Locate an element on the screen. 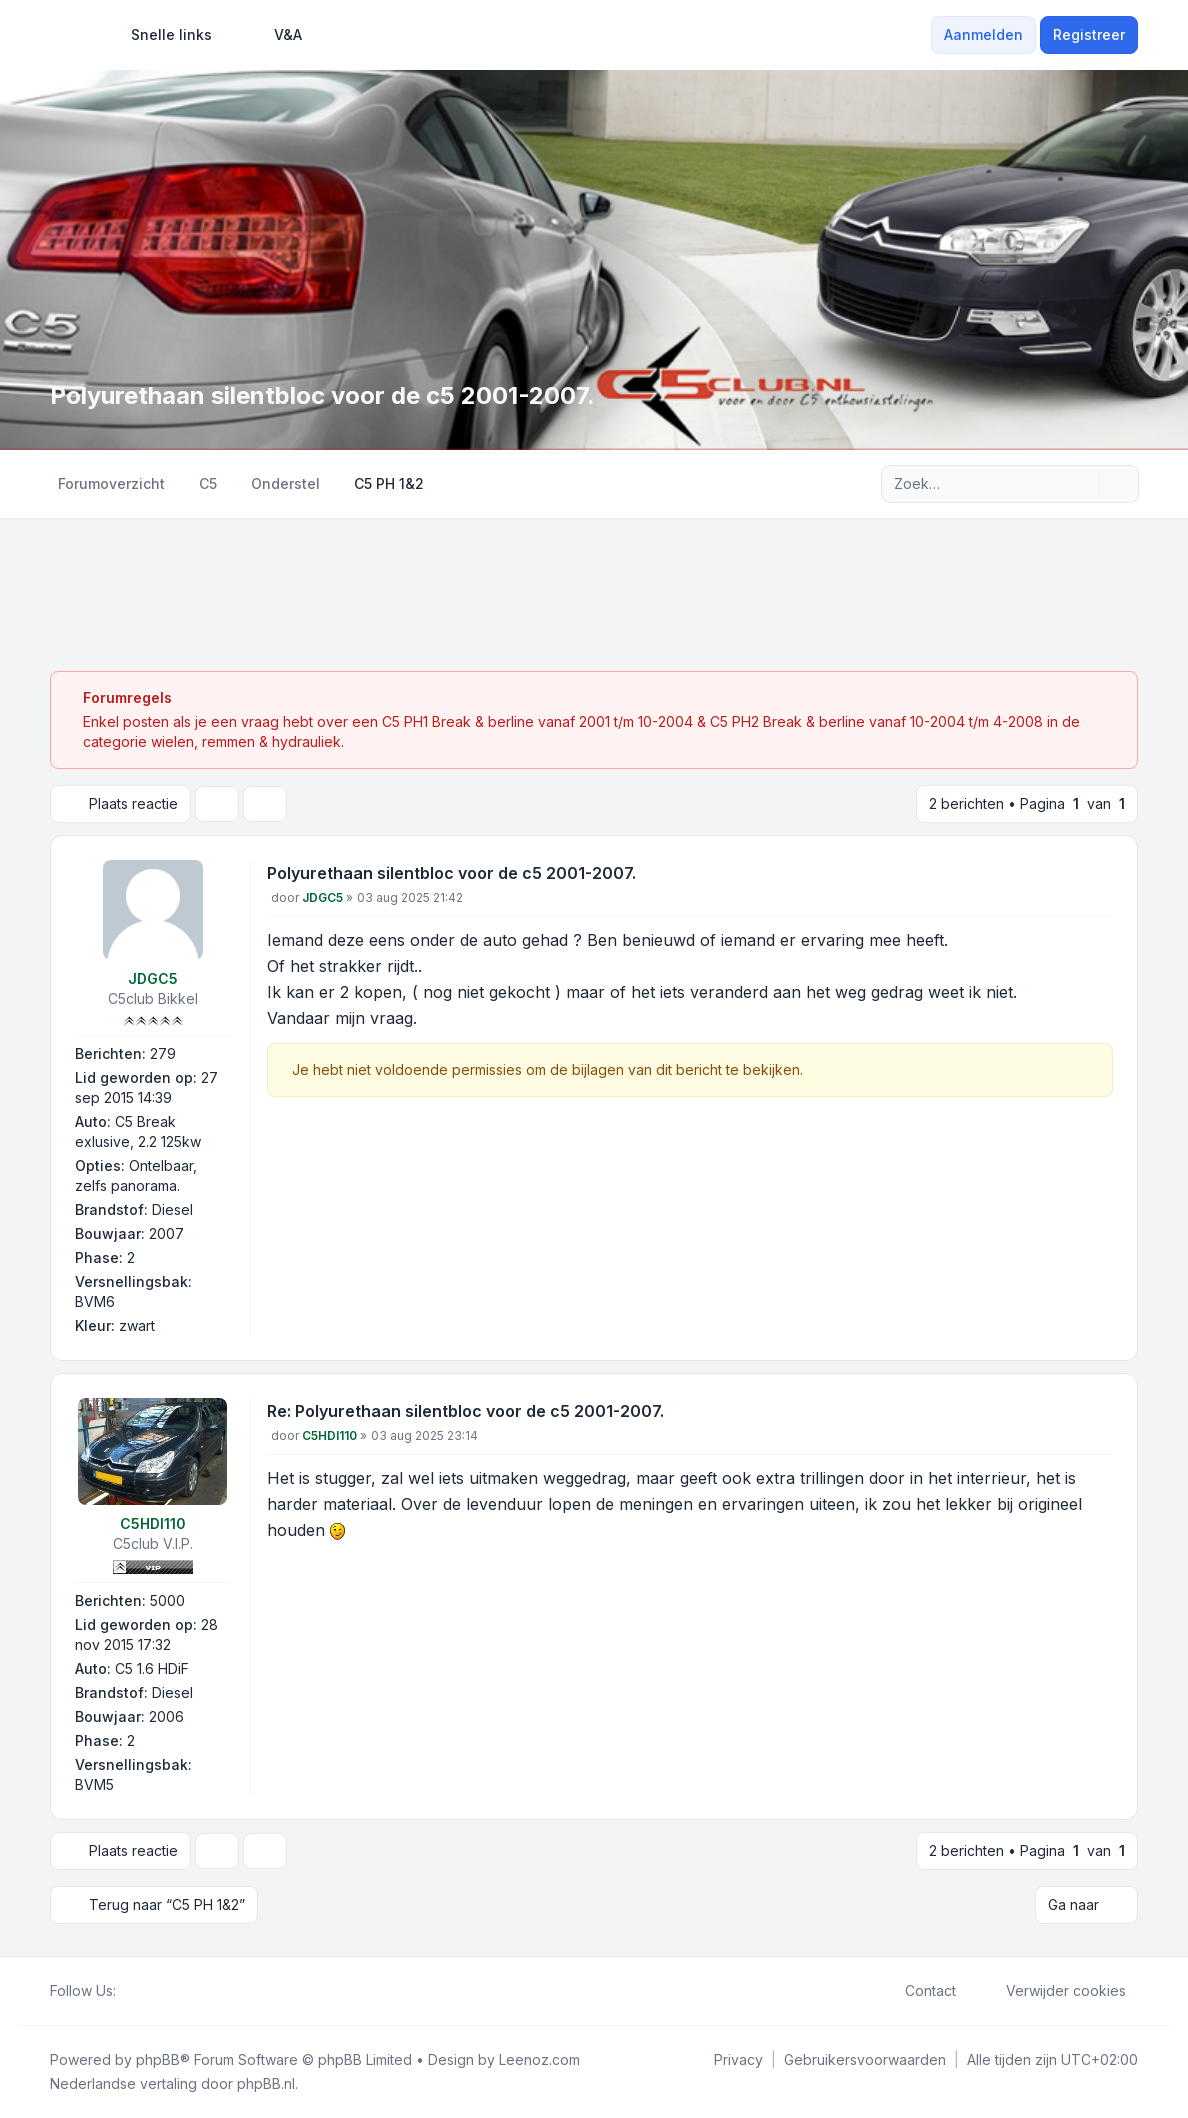 Image resolution: width=1188 pixels, height=2118 pixels. Registreer [menuitem] is located at coordinates (1089, 34).